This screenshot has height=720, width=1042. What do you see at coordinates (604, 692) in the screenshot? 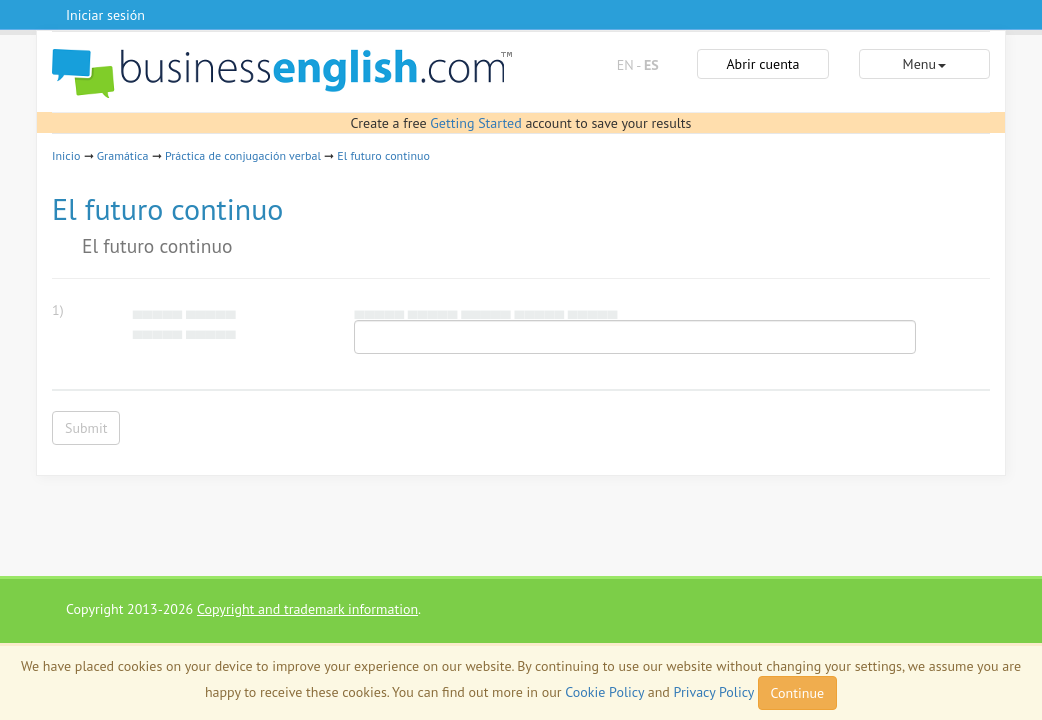
I see `Cookie Policy` at bounding box center [604, 692].